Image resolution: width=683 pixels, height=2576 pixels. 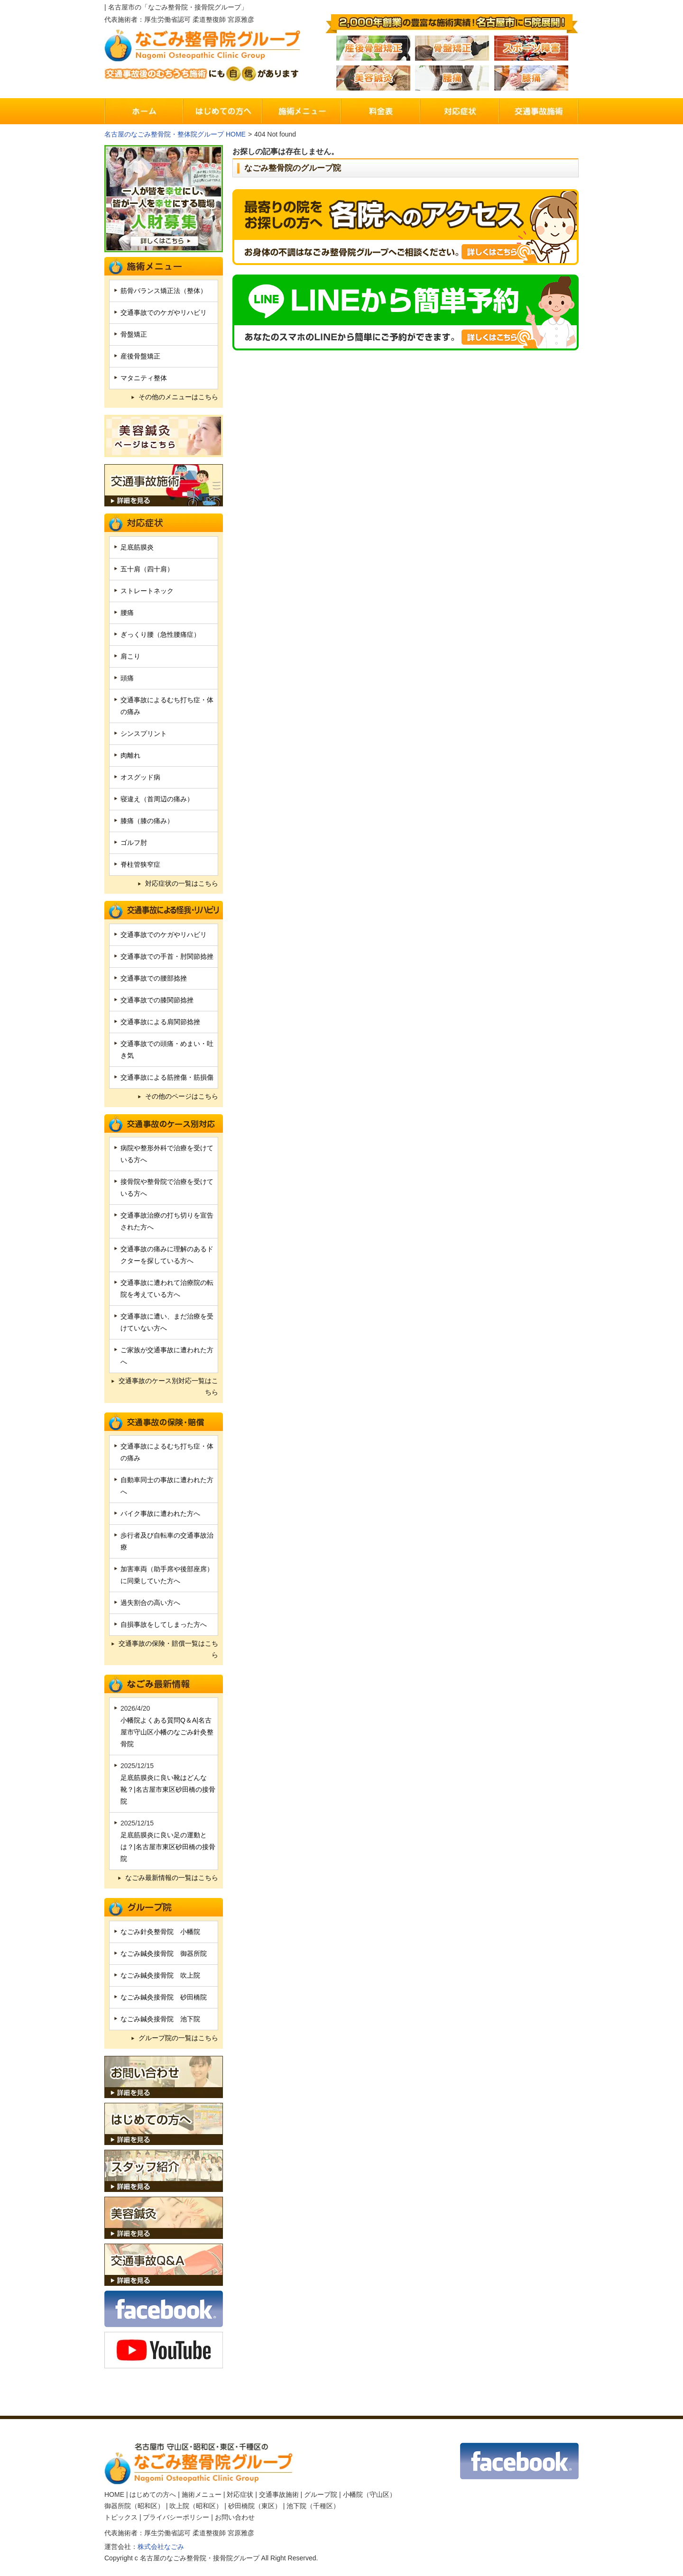 What do you see at coordinates (121, 2517) in the screenshot?
I see `トピックス` at bounding box center [121, 2517].